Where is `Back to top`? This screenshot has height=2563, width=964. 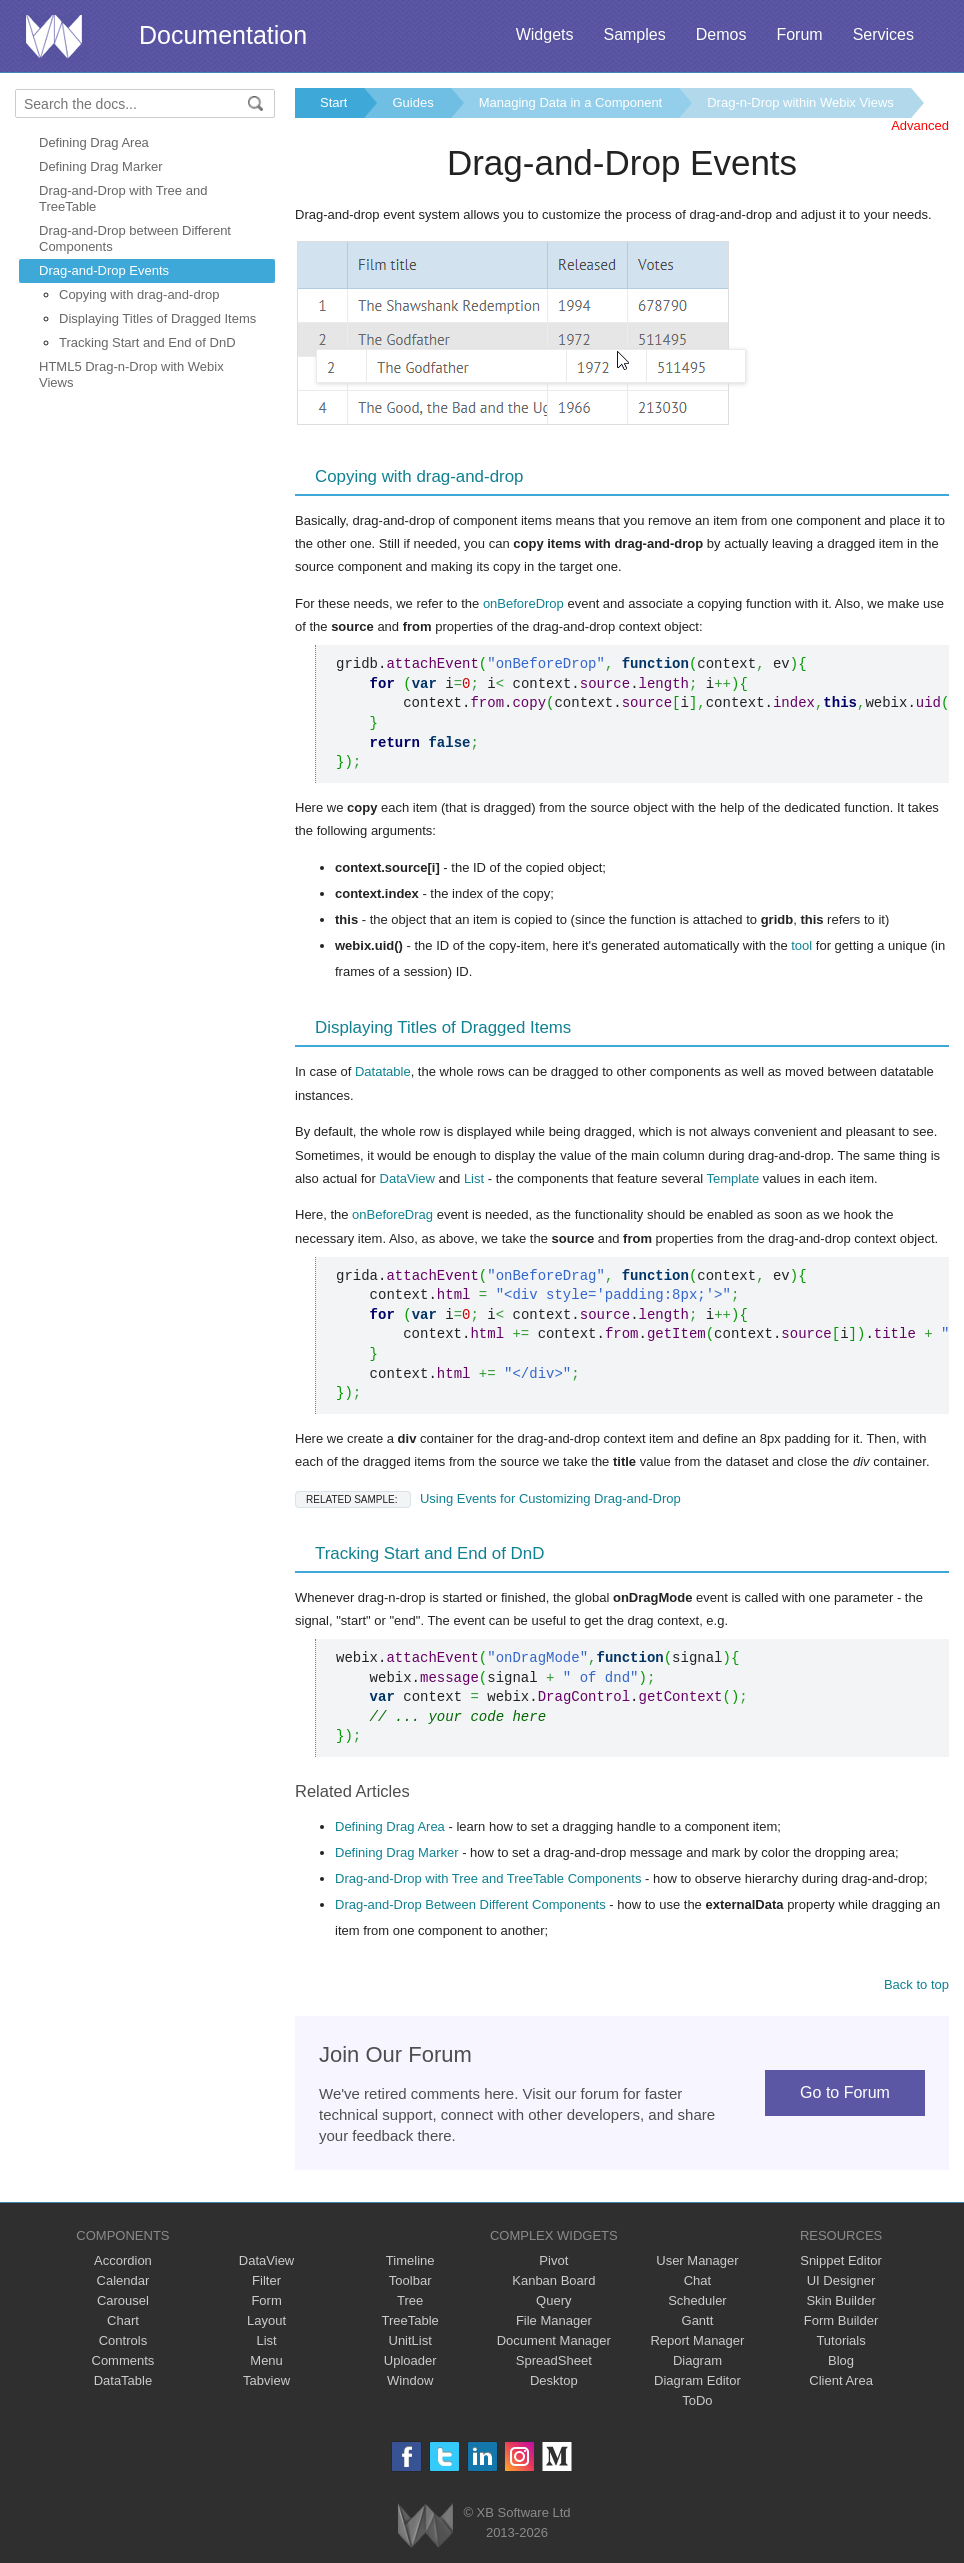
Back to top is located at coordinates (916, 1984).